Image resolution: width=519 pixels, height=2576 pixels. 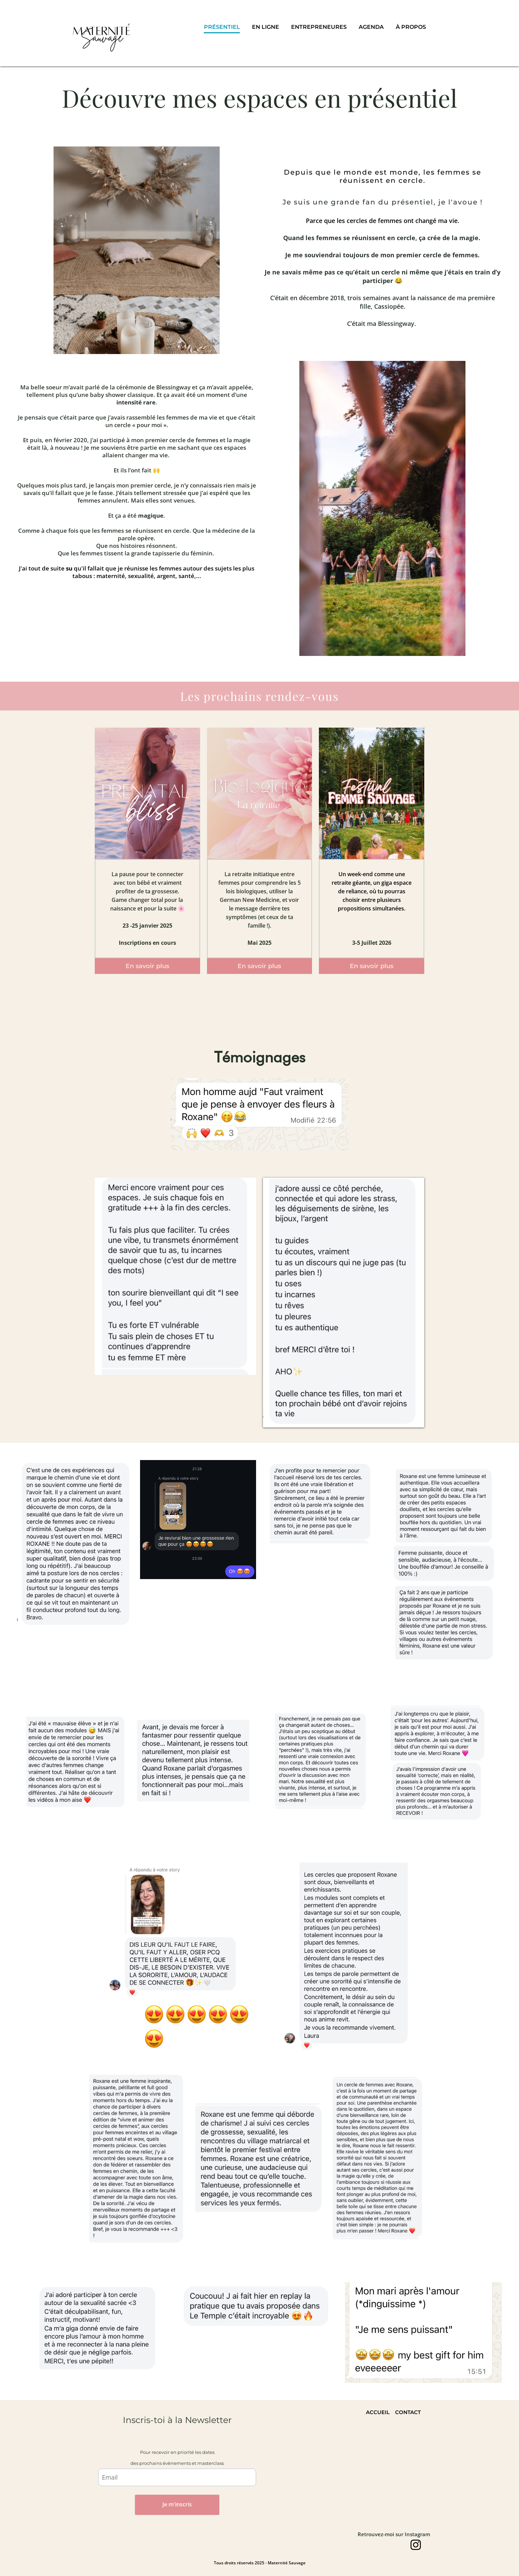 I want to click on EN LIGNE, so click(x=265, y=27).